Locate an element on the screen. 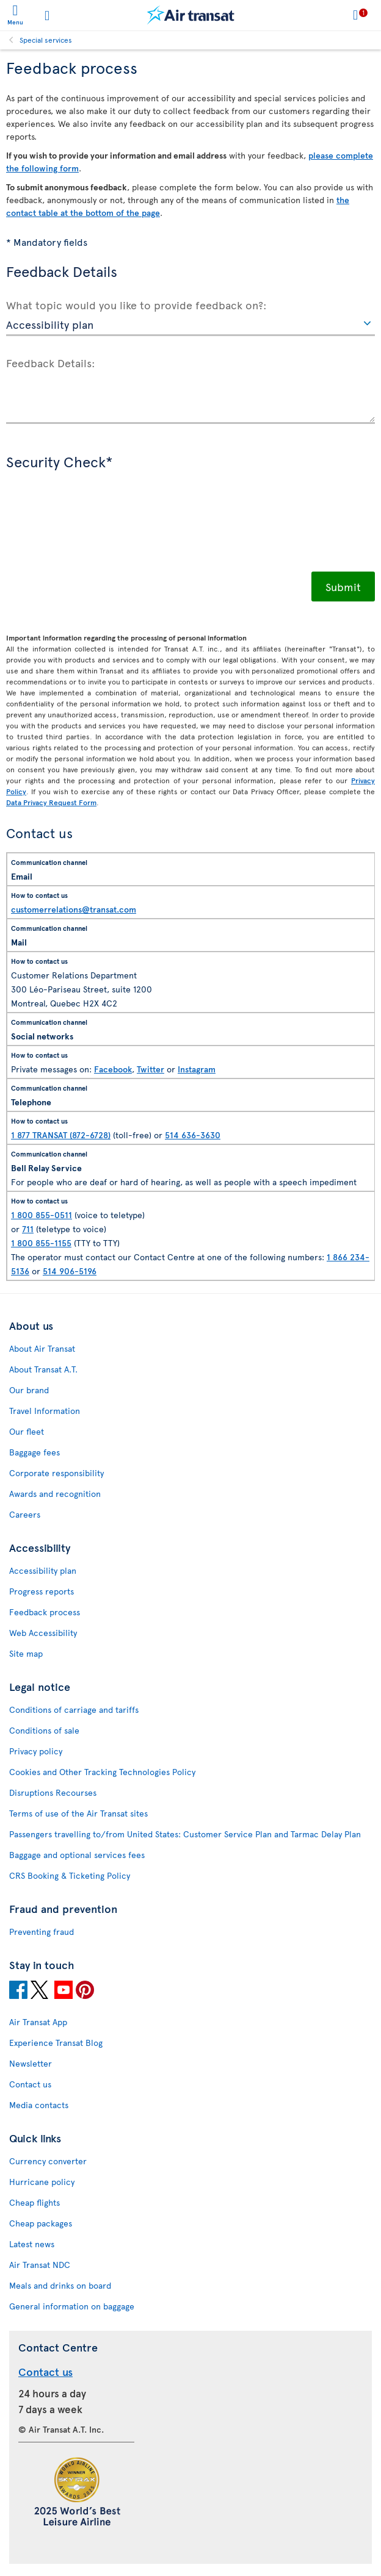 This screenshot has height=2576, width=381. 514 636-3630 is located at coordinates (192, 1135).